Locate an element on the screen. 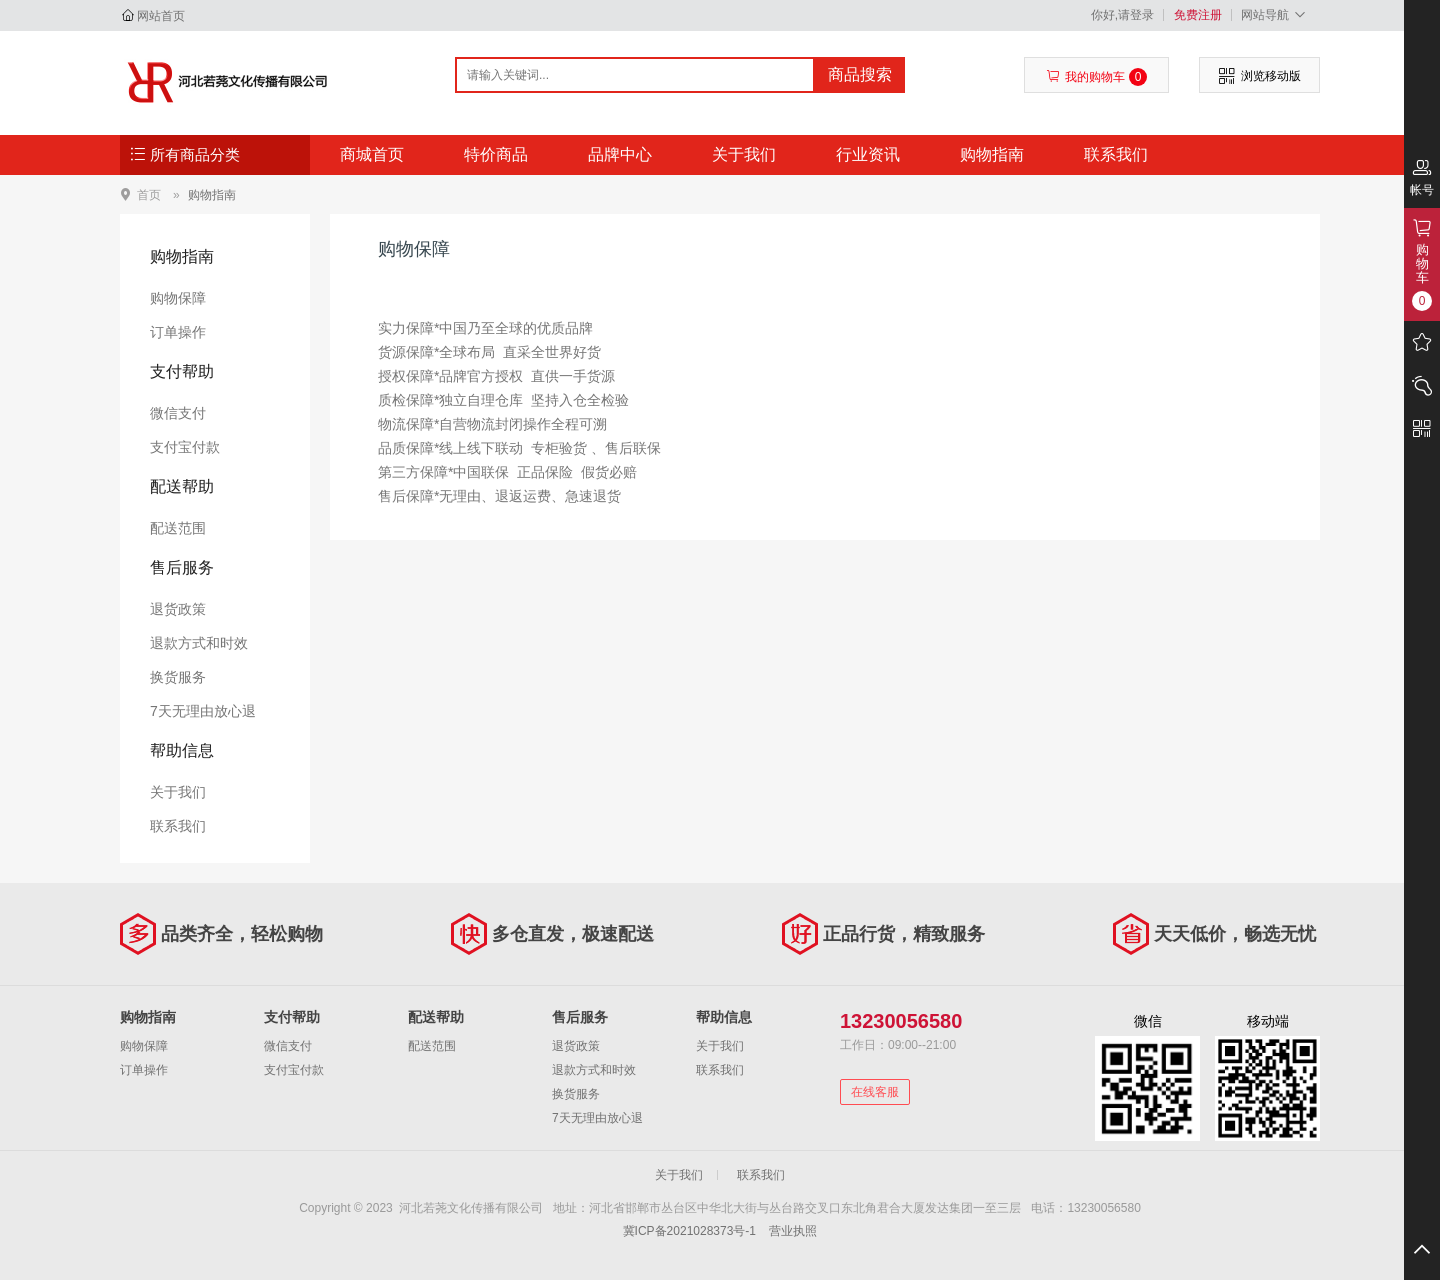  退货政策 is located at coordinates (178, 609).